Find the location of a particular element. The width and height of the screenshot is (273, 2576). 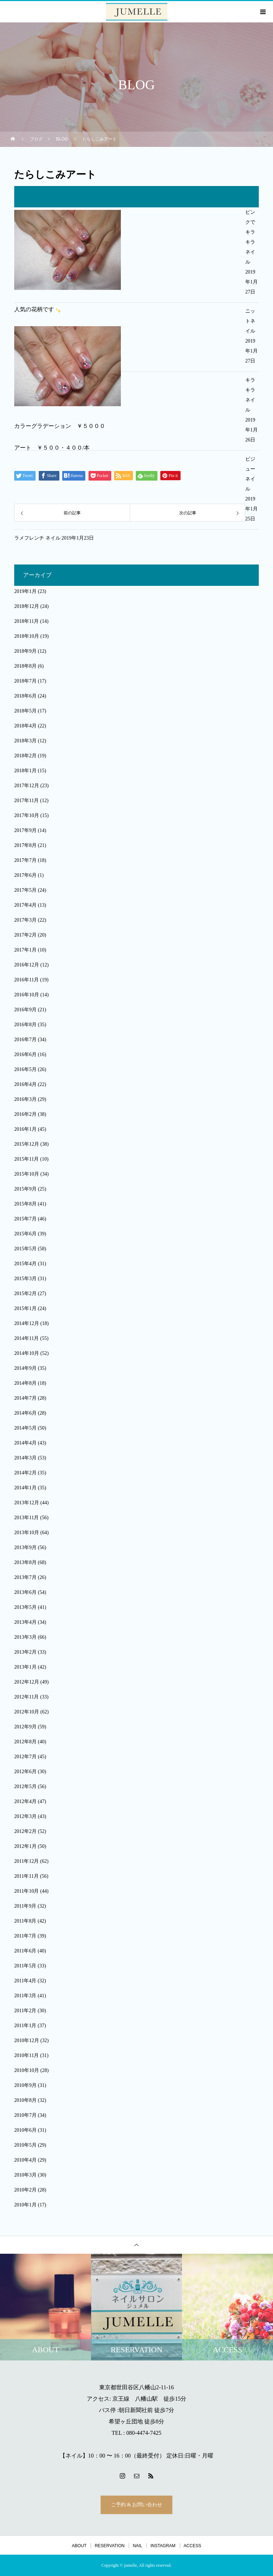

2018年1月 is located at coordinates (25, 770).